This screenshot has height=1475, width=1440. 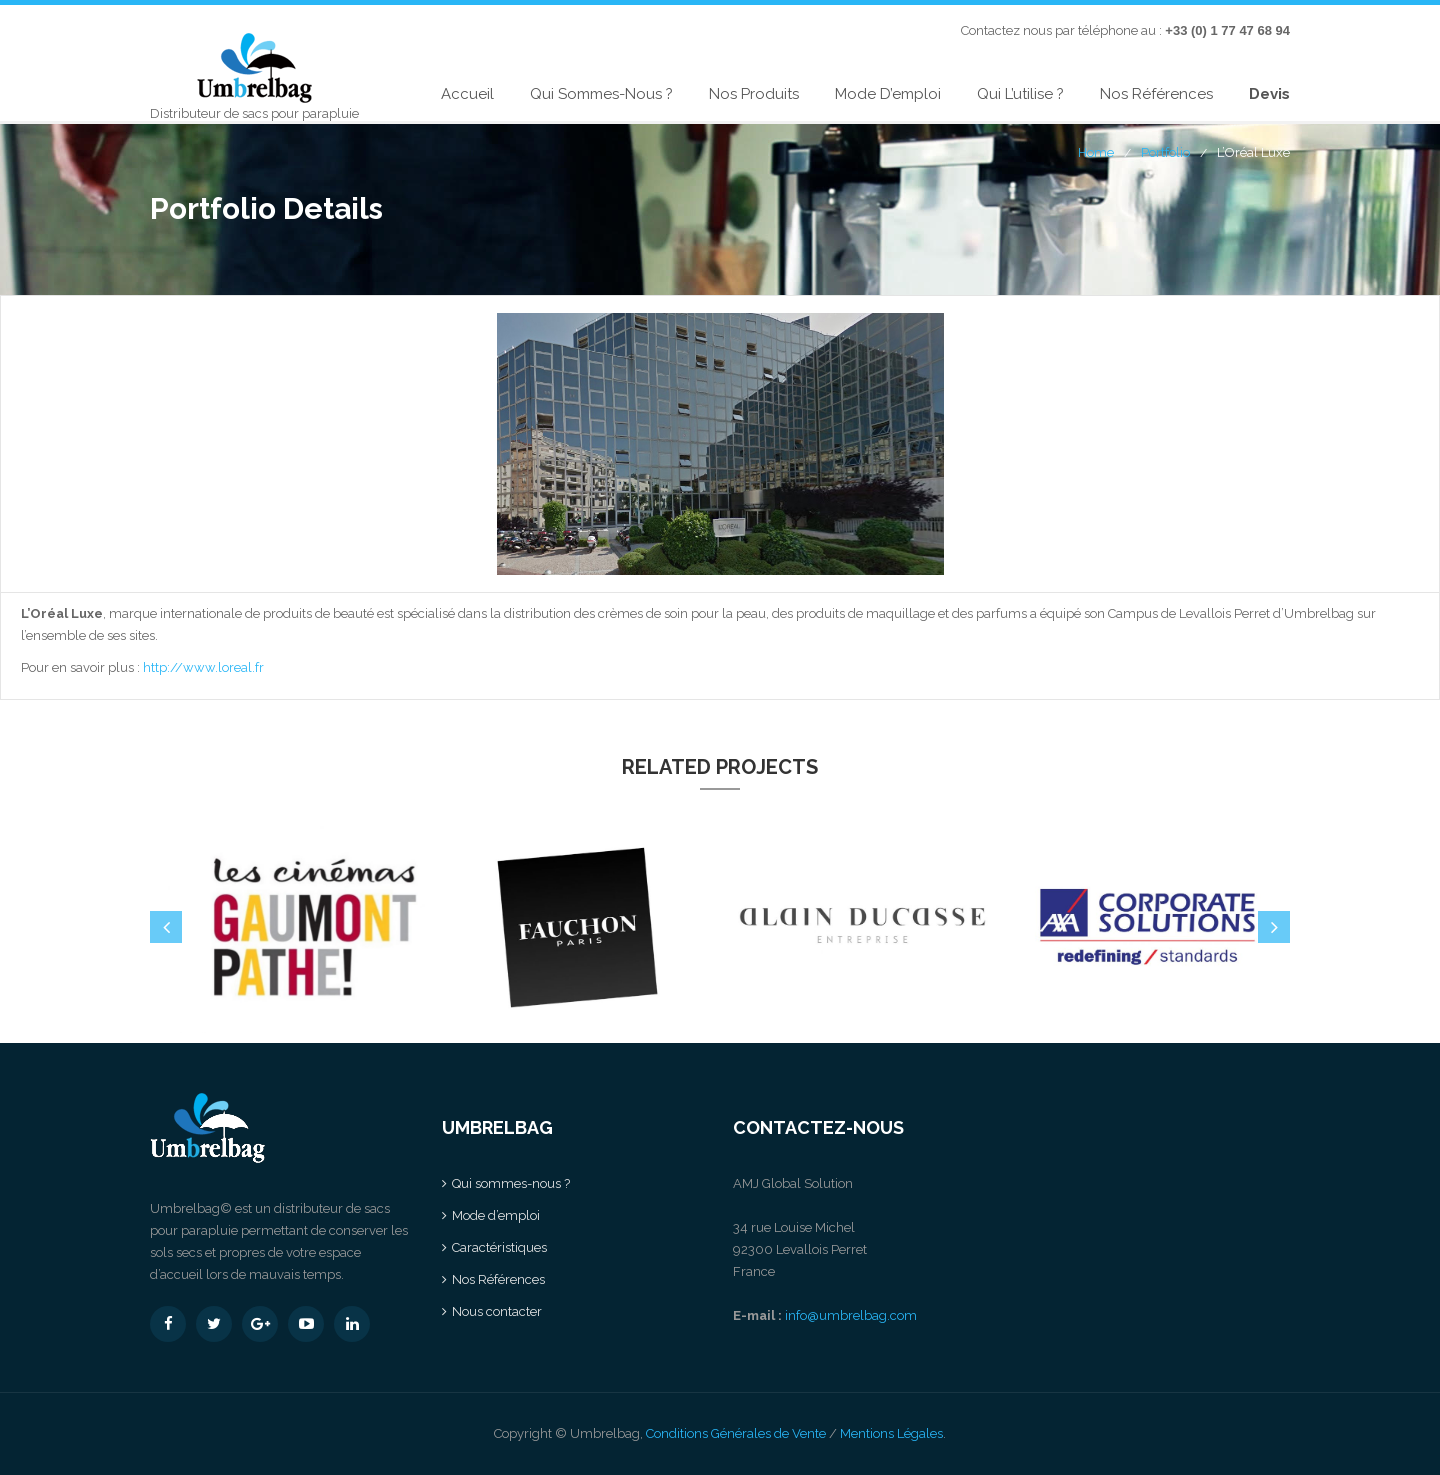 What do you see at coordinates (736, 1433) in the screenshot?
I see `Conditions Générales de Vente` at bounding box center [736, 1433].